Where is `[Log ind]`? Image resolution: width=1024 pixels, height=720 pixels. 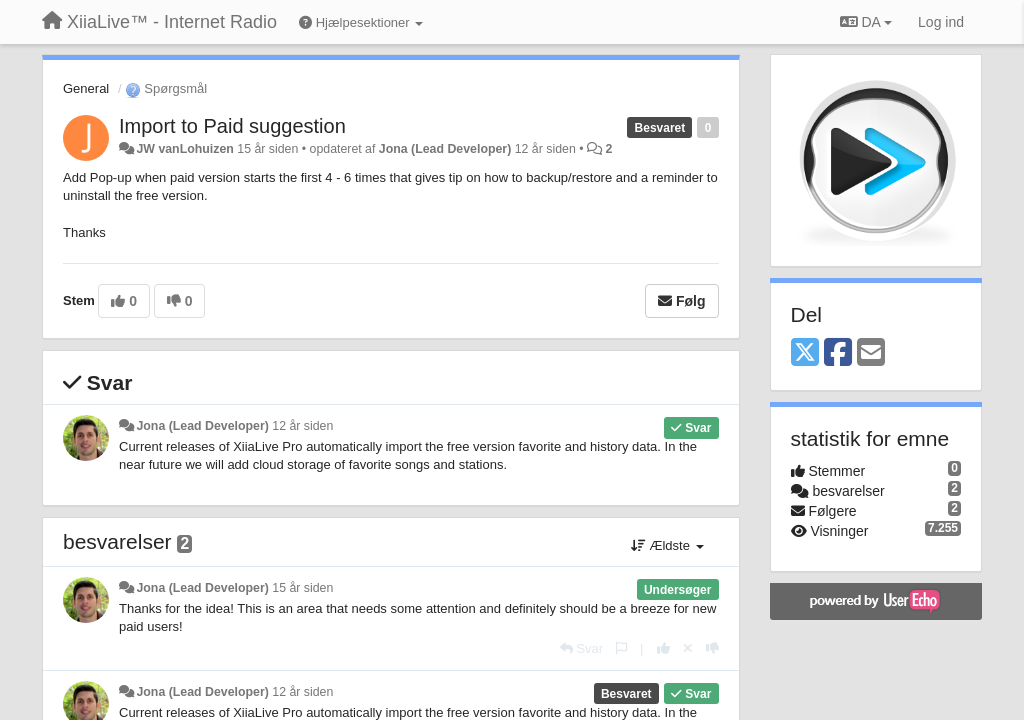 [Log ind] is located at coordinates (941, 22).